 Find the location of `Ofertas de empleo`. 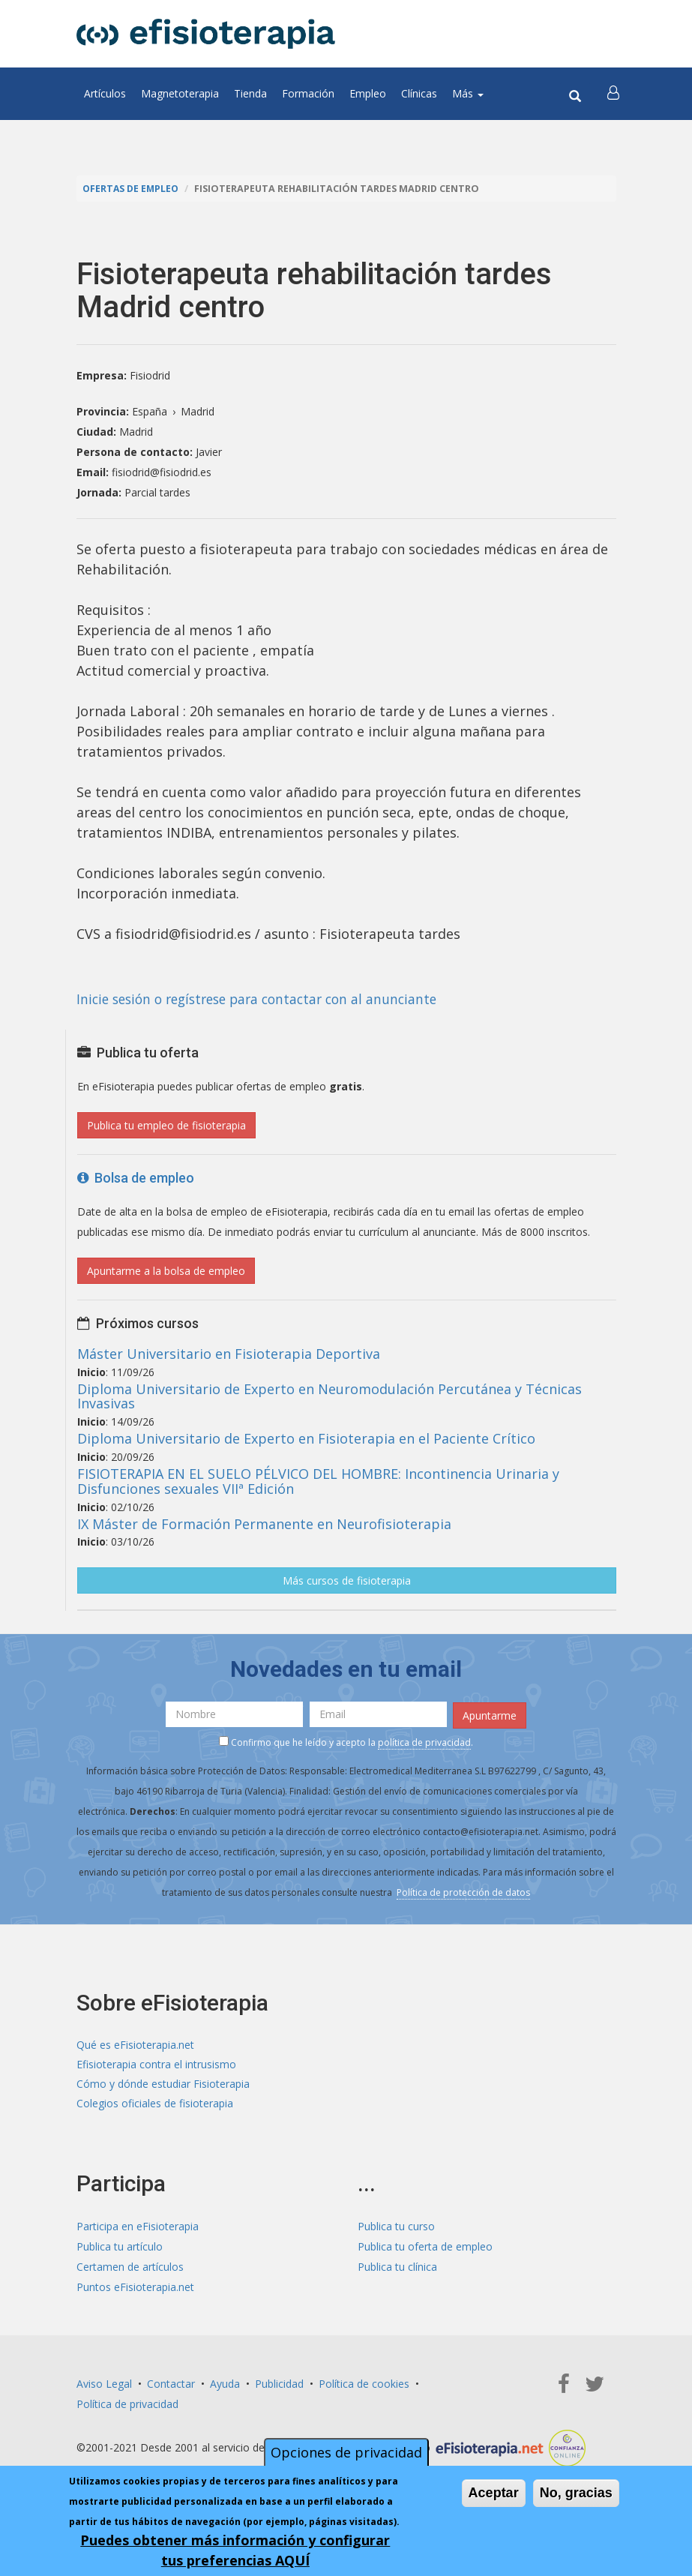

Ofertas de empleo is located at coordinates (131, 188).